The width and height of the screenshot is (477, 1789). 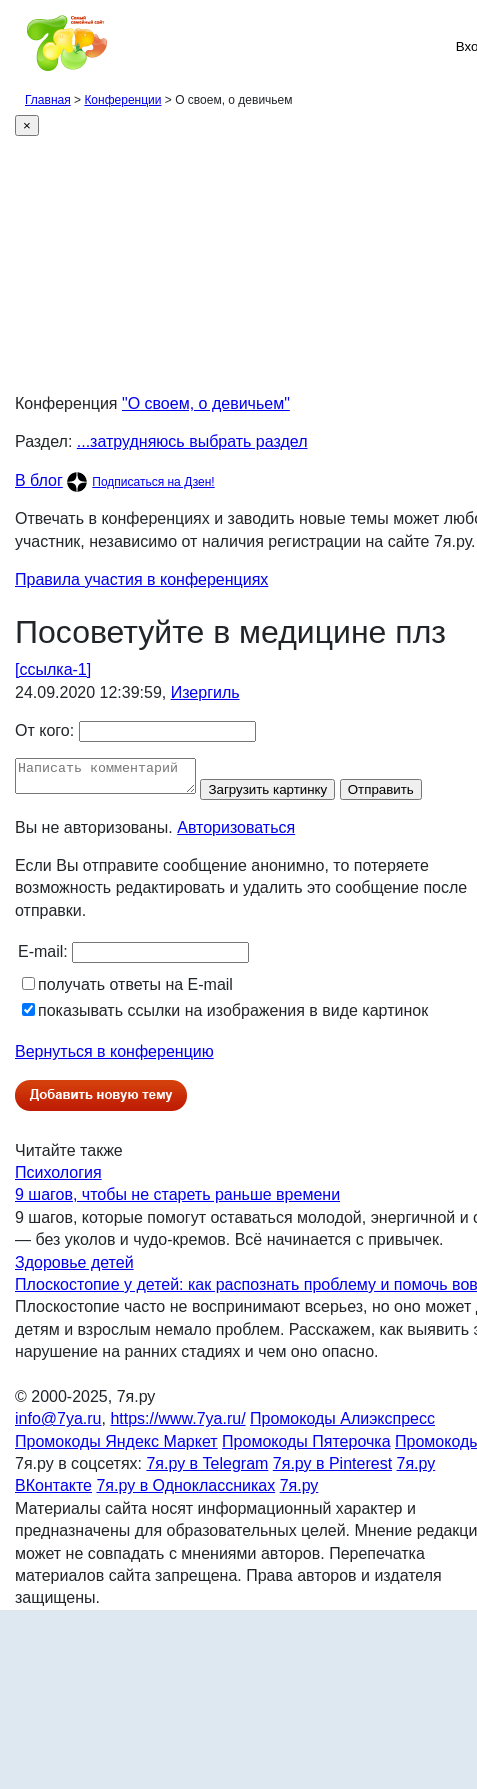 I want to click on Авторизоваться, so click(x=236, y=833).